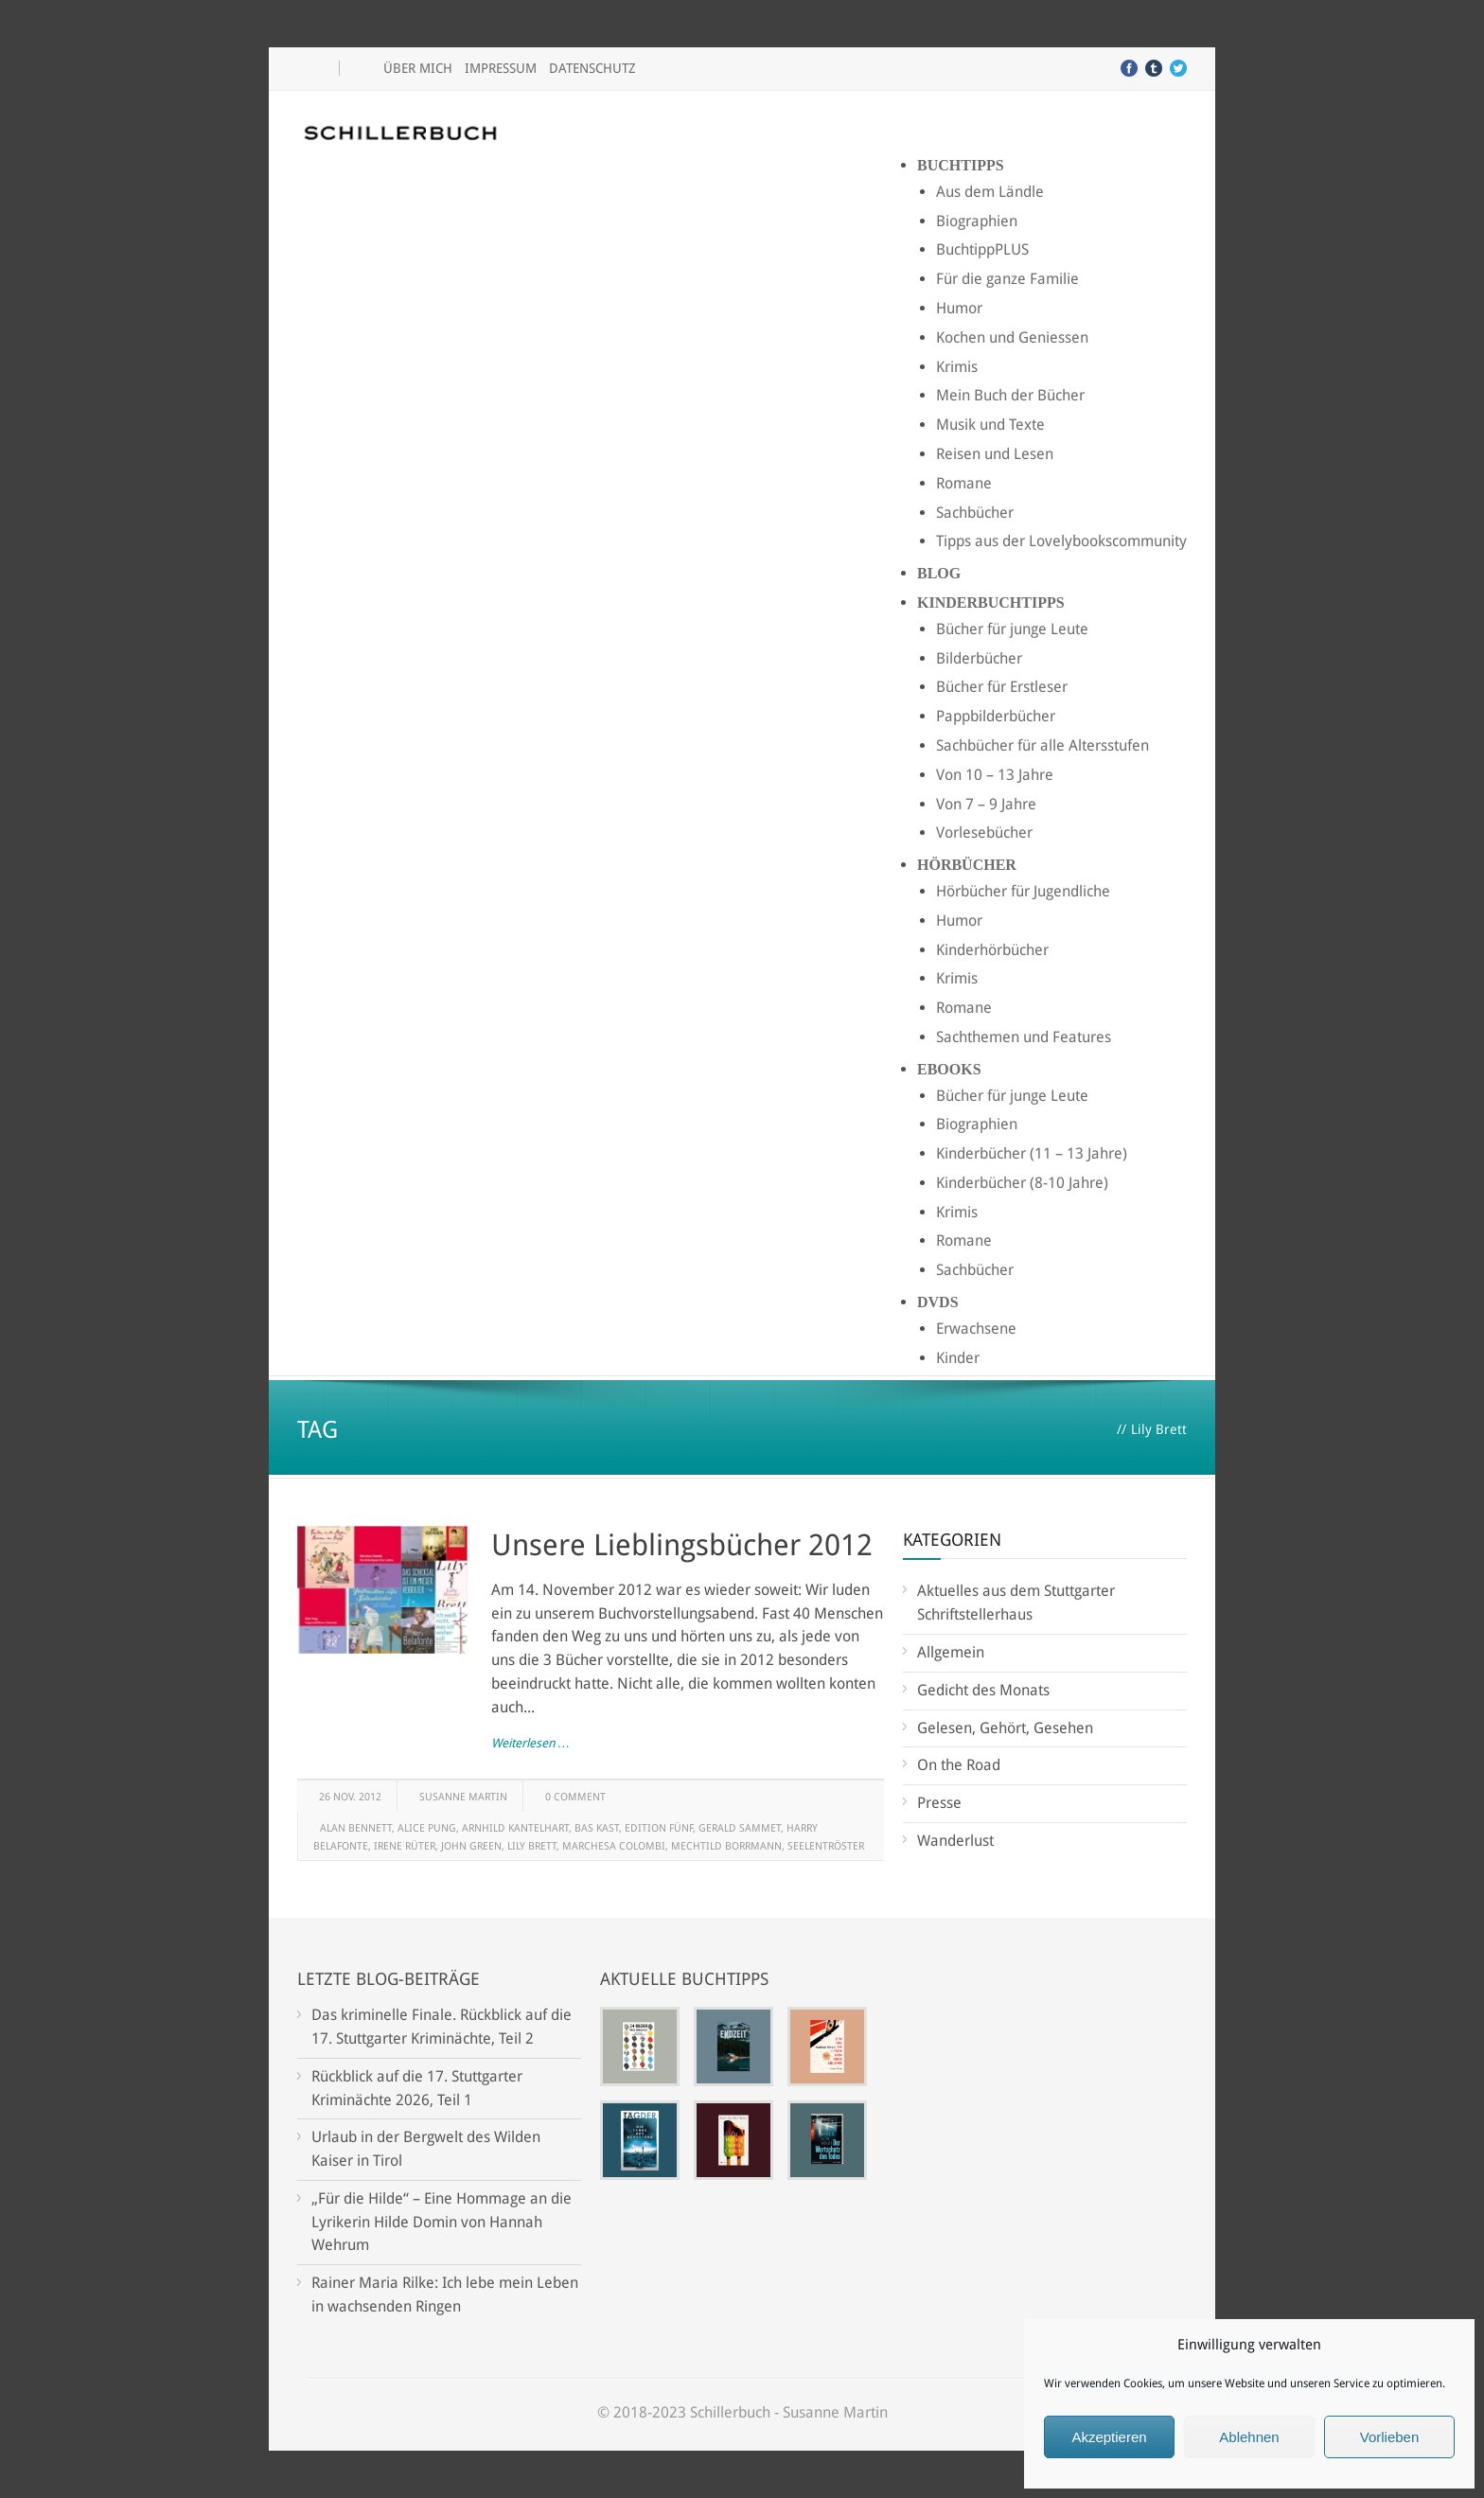 The image size is (1484, 2498). What do you see at coordinates (950, 1652) in the screenshot?
I see `Allgemein` at bounding box center [950, 1652].